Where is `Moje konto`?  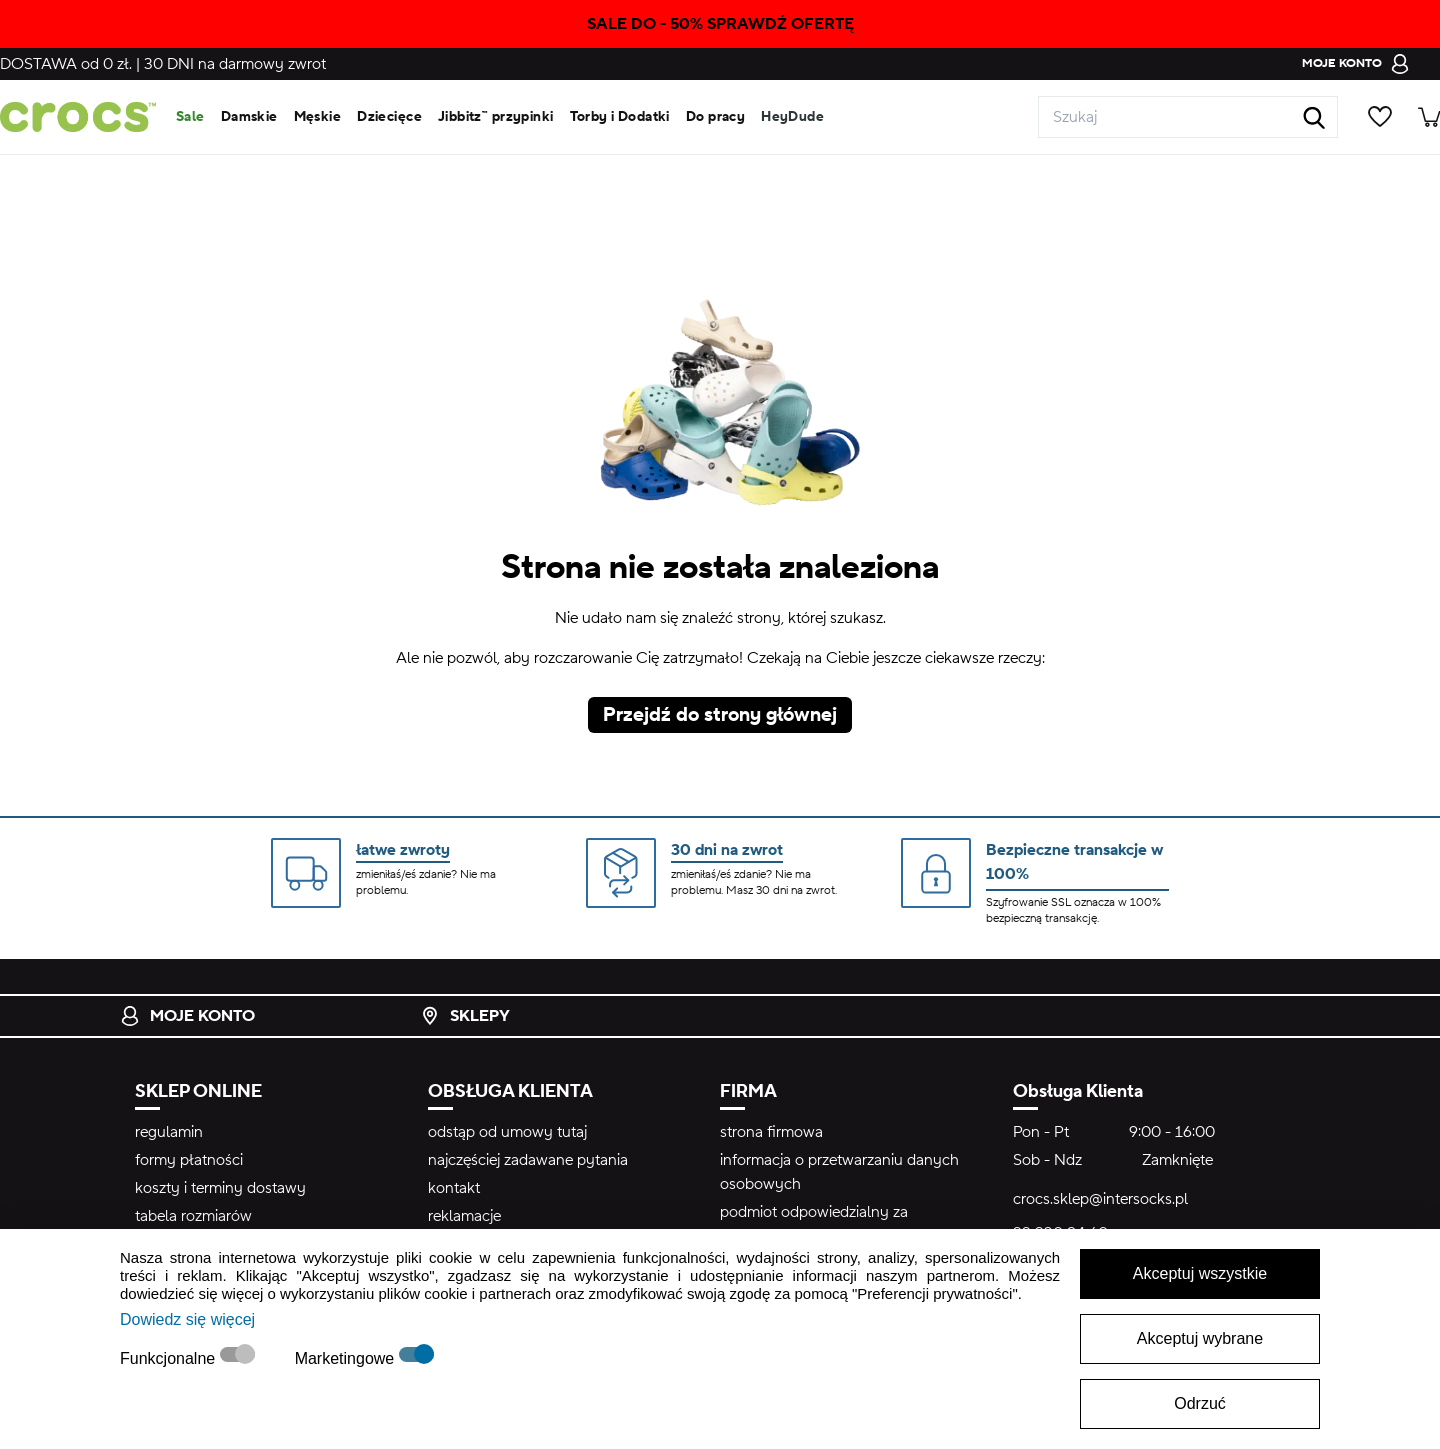
Moje konto is located at coordinates (187, 1016).